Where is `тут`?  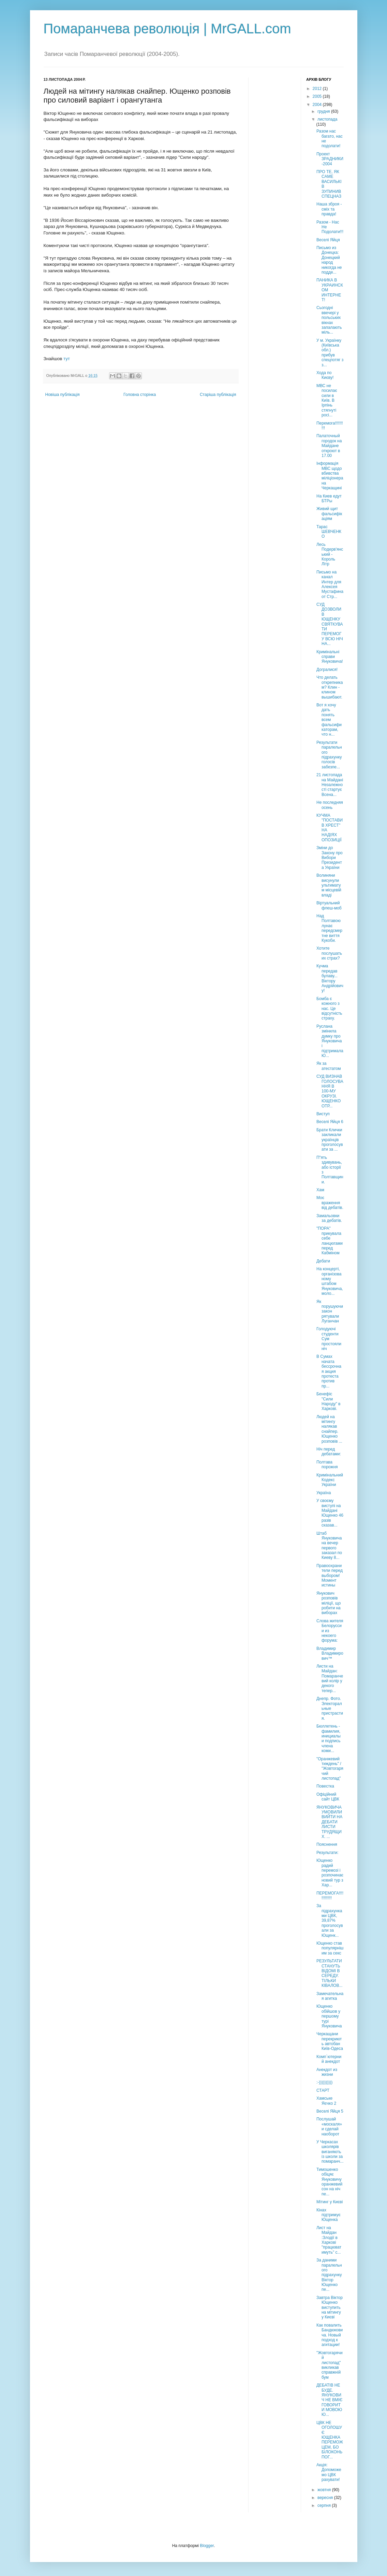
тут is located at coordinates (66, 358).